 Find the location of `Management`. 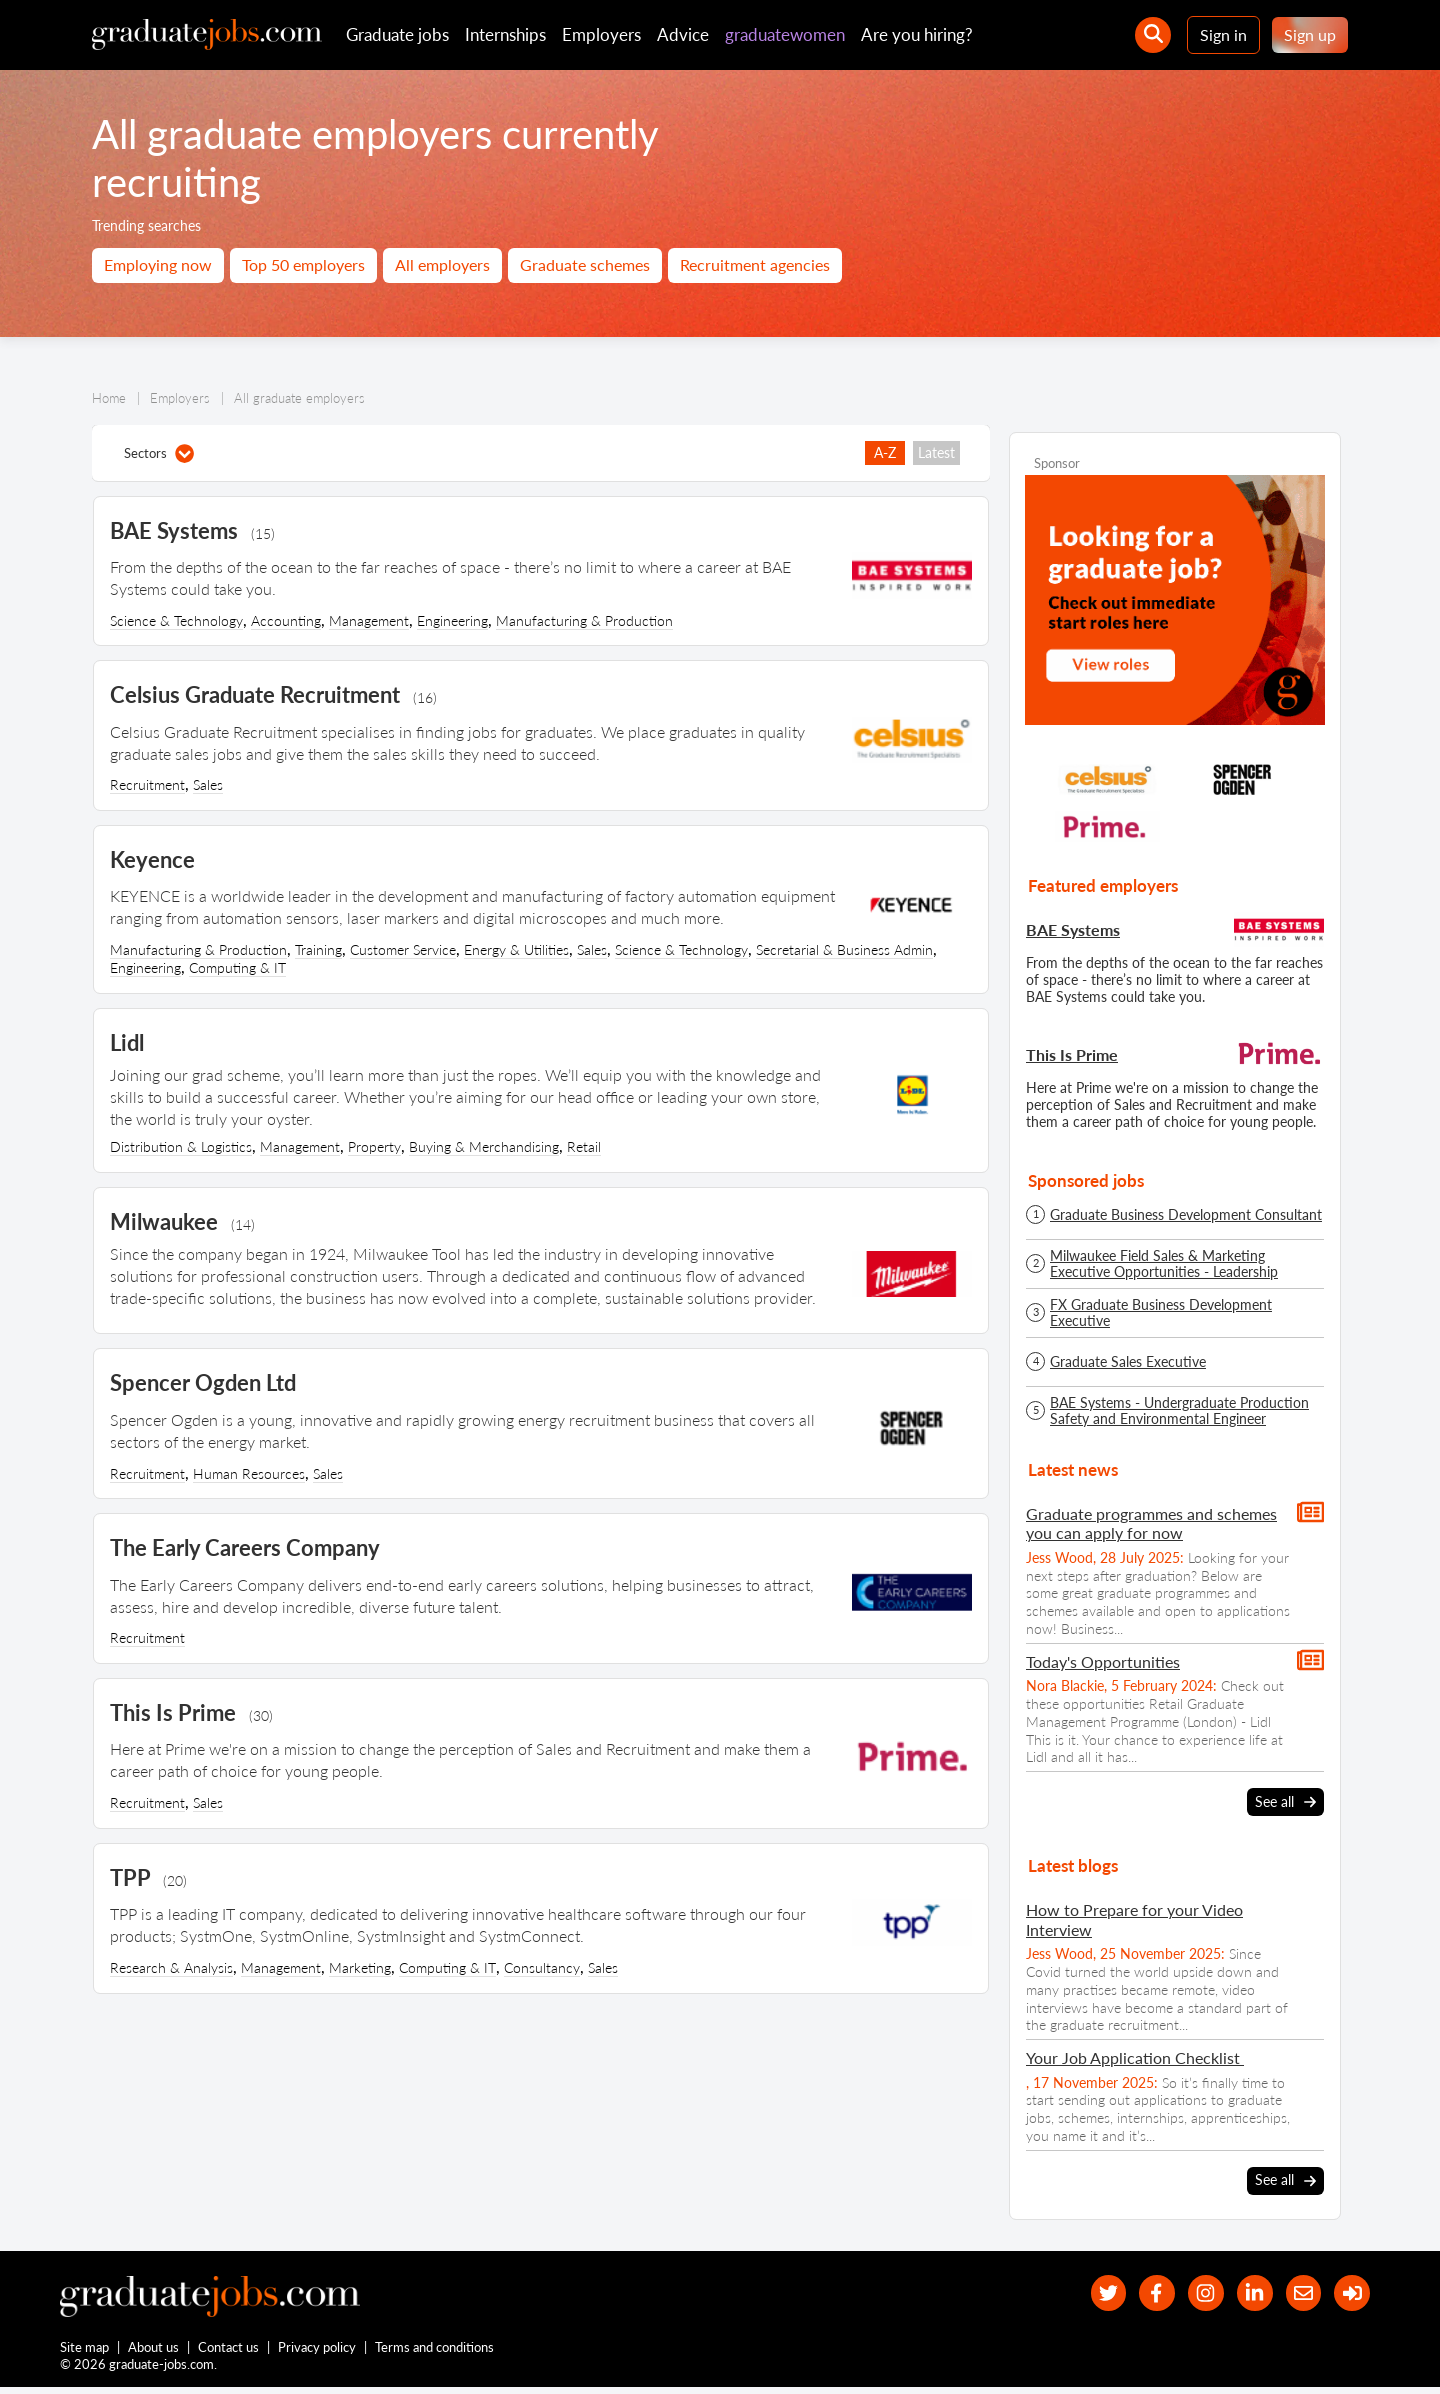

Management is located at coordinates (369, 620).